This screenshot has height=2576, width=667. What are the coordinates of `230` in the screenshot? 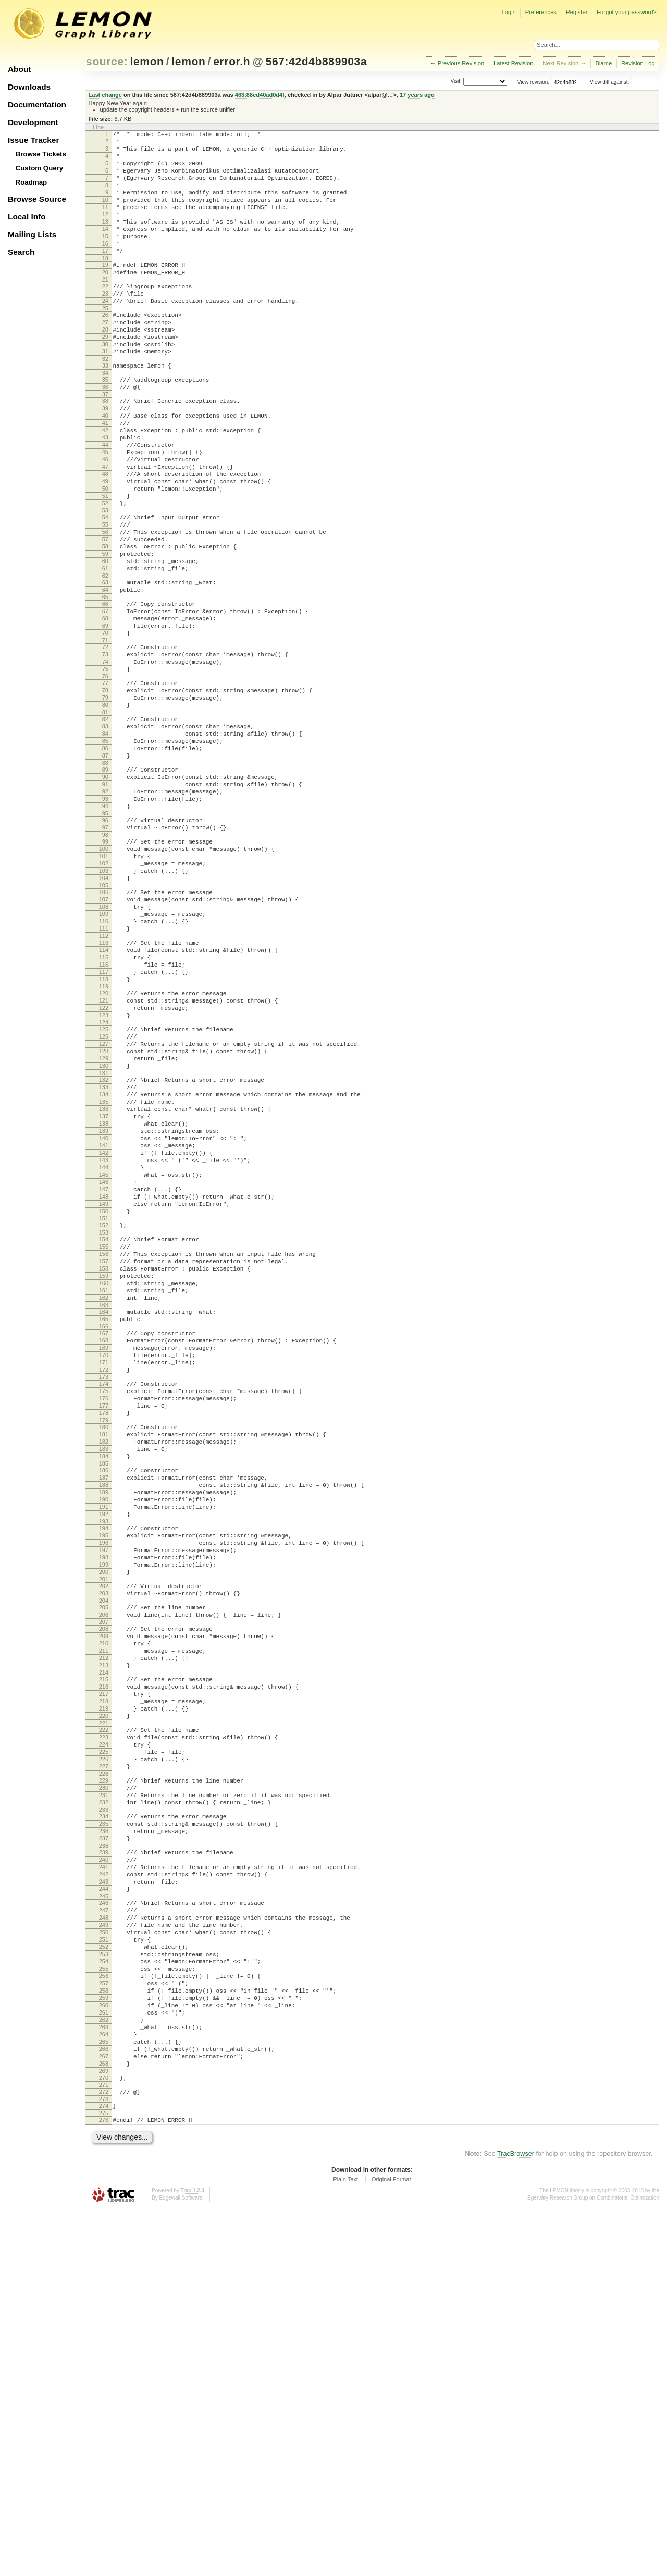 It's located at (103, 2093).